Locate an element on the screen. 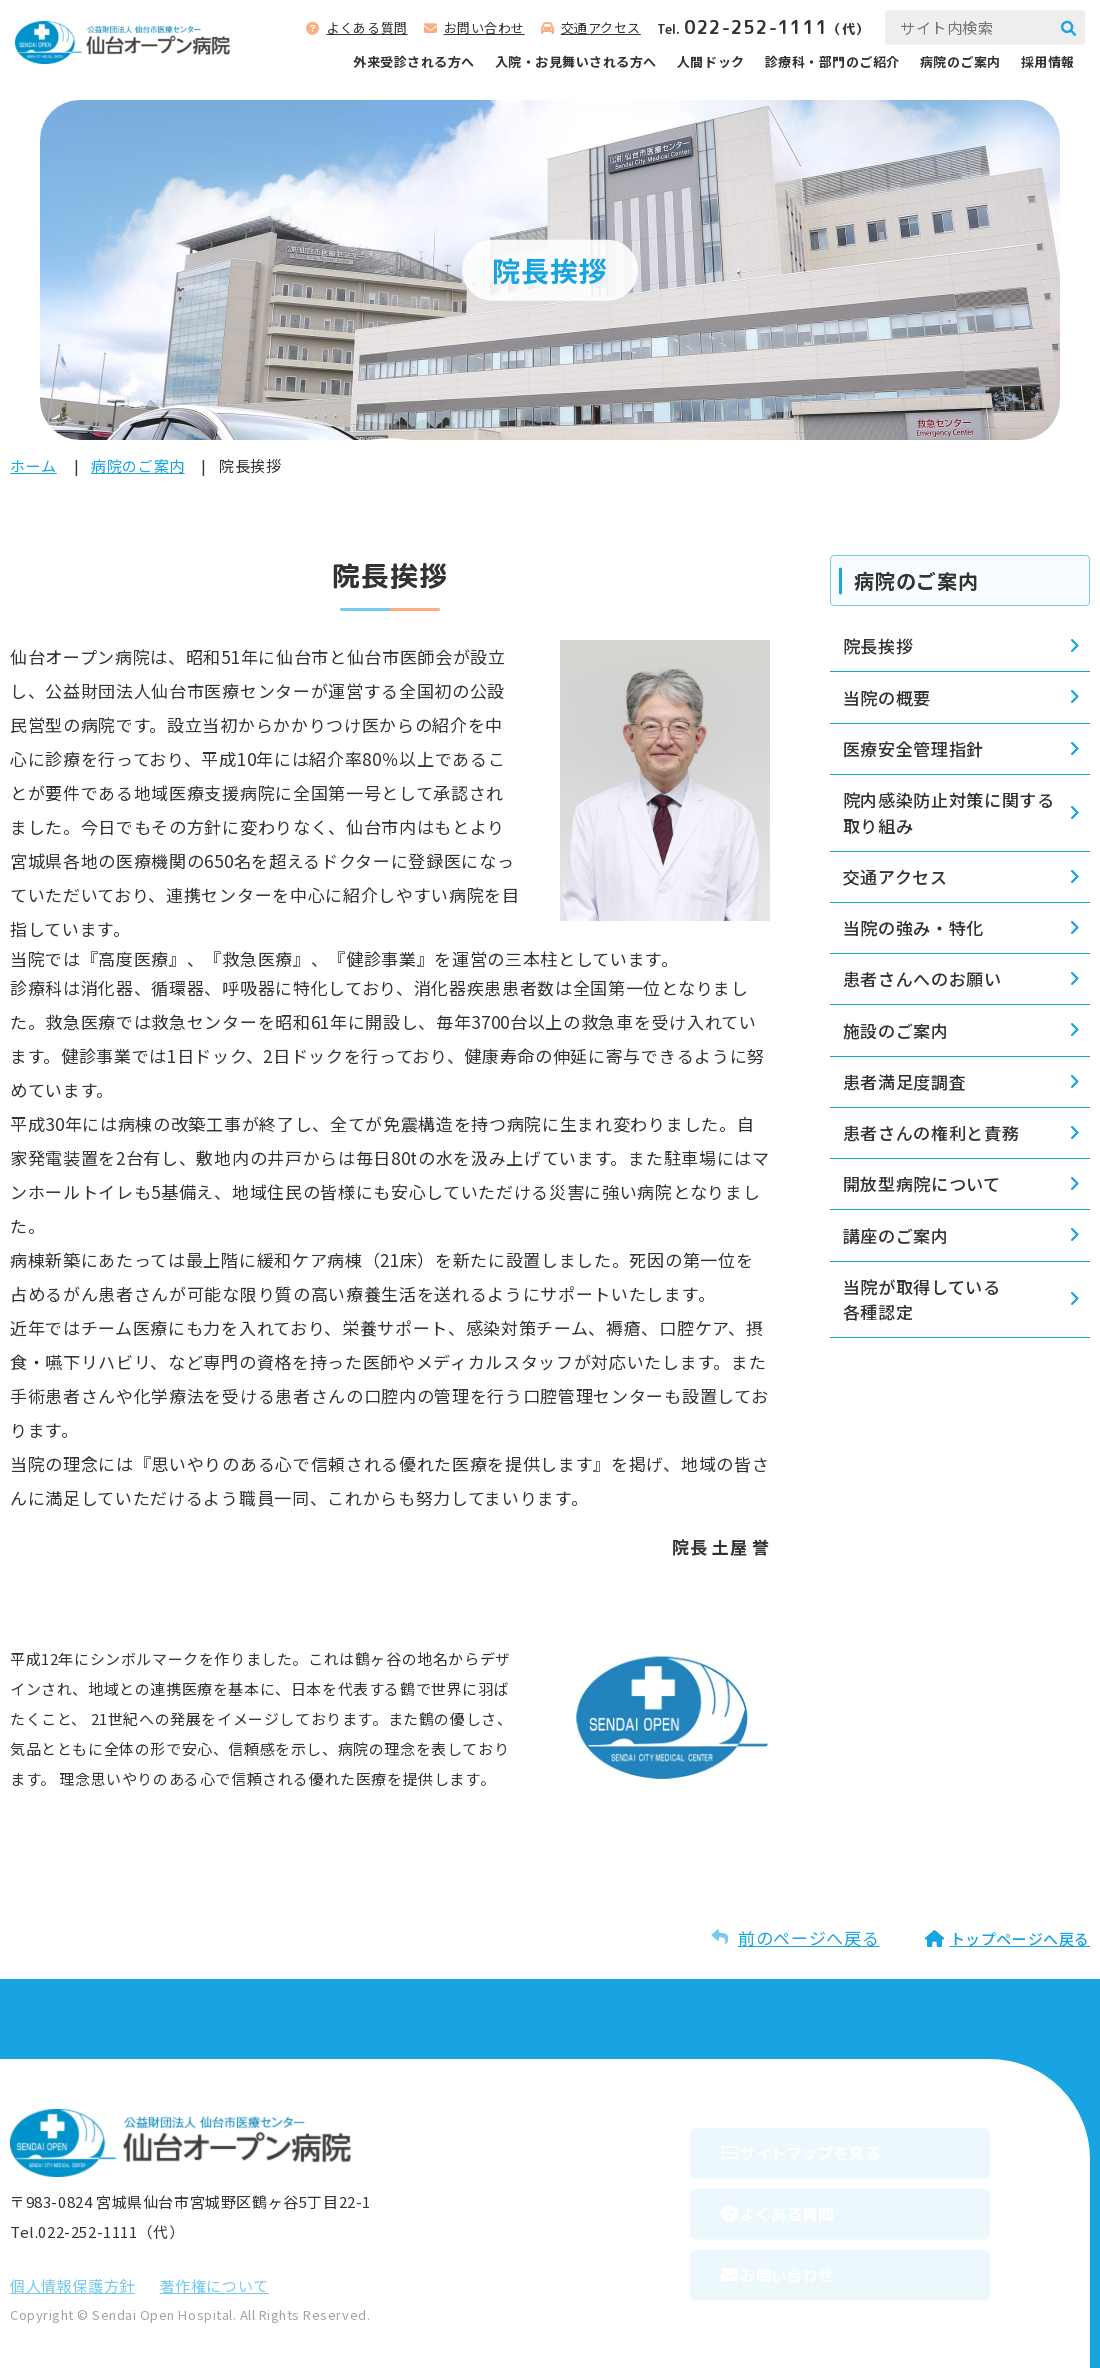 The image size is (1100, 2368). 交通アクセス is located at coordinates (601, 27).